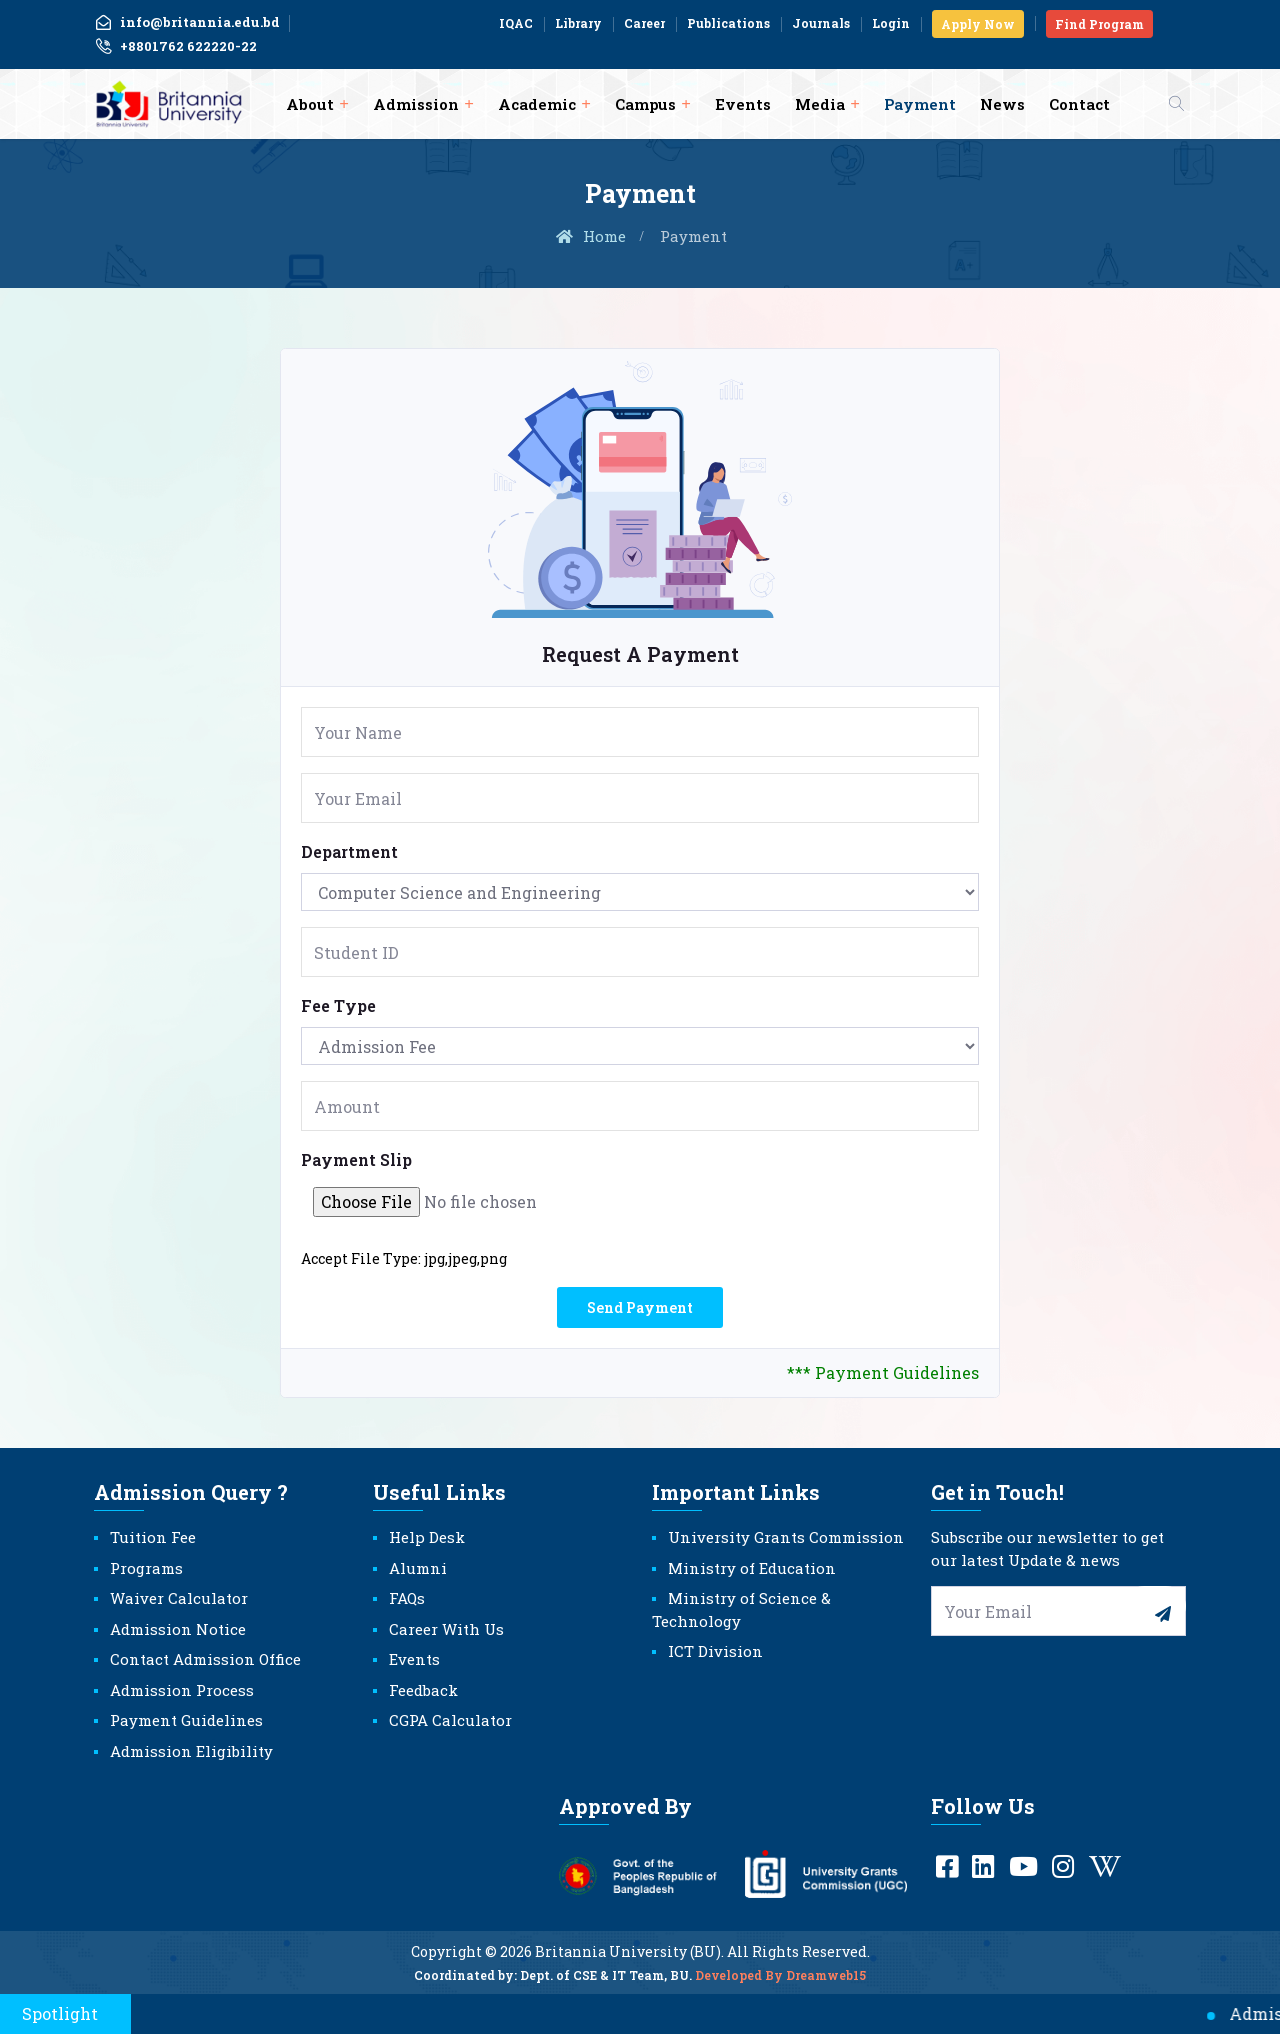 Image resolution: width=1280 pixels, height=2034 pixels. I want to click on Programs, so click(146, 1568).